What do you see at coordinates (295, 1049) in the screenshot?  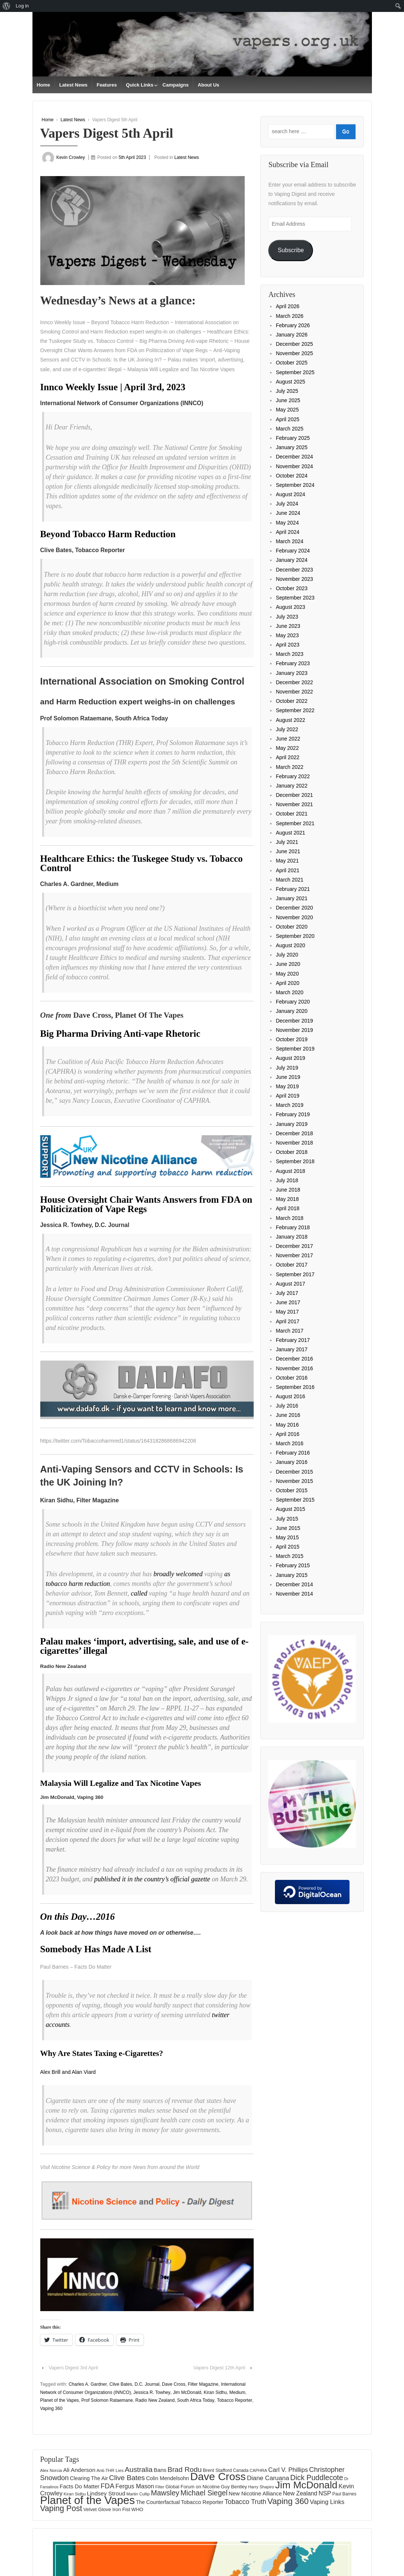 I see `September 2019` at bounding box center [295, 1049].